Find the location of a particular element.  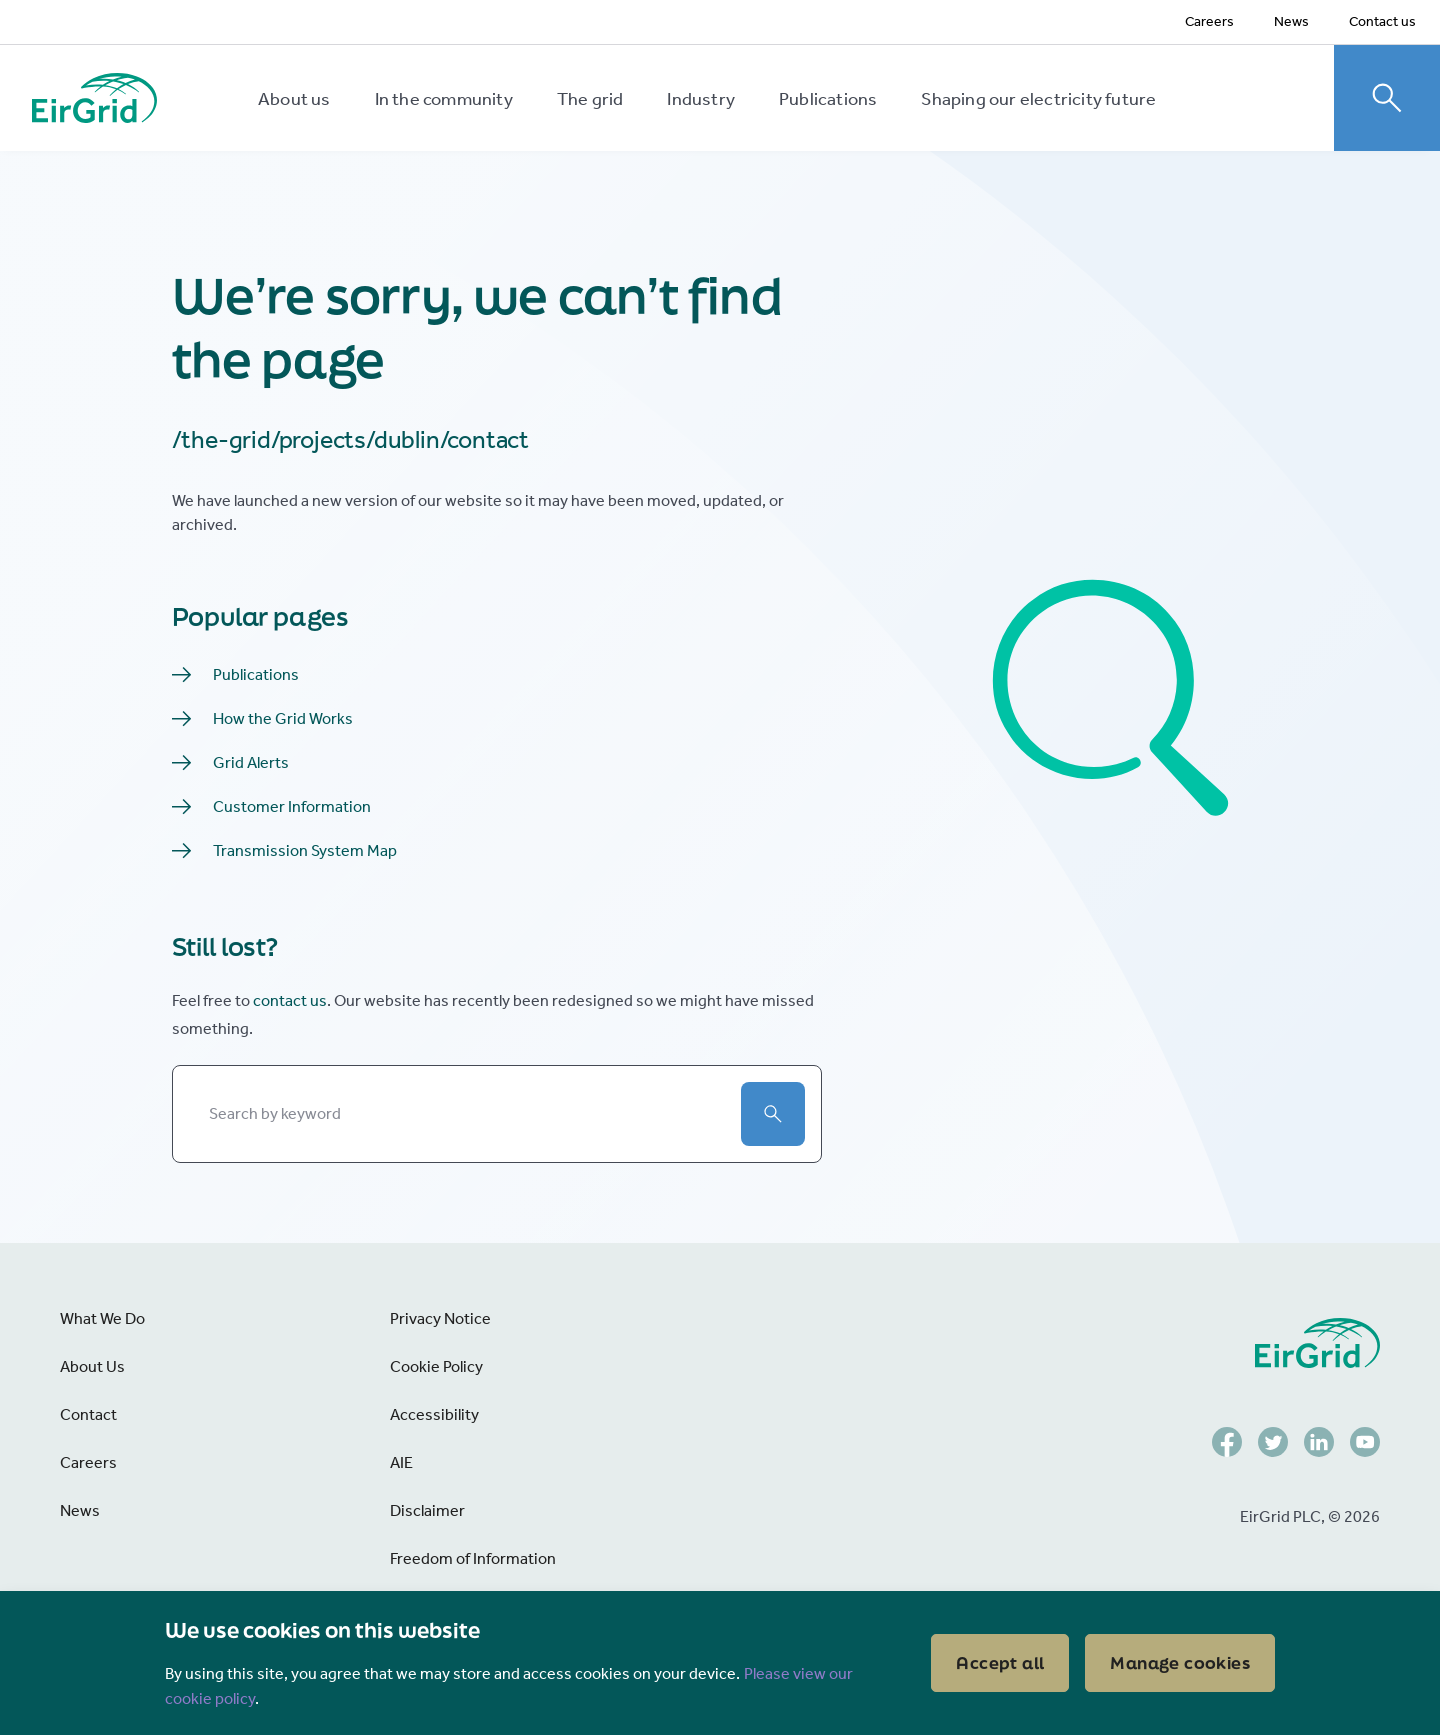

contact us is located at coordinates (290, 1000).